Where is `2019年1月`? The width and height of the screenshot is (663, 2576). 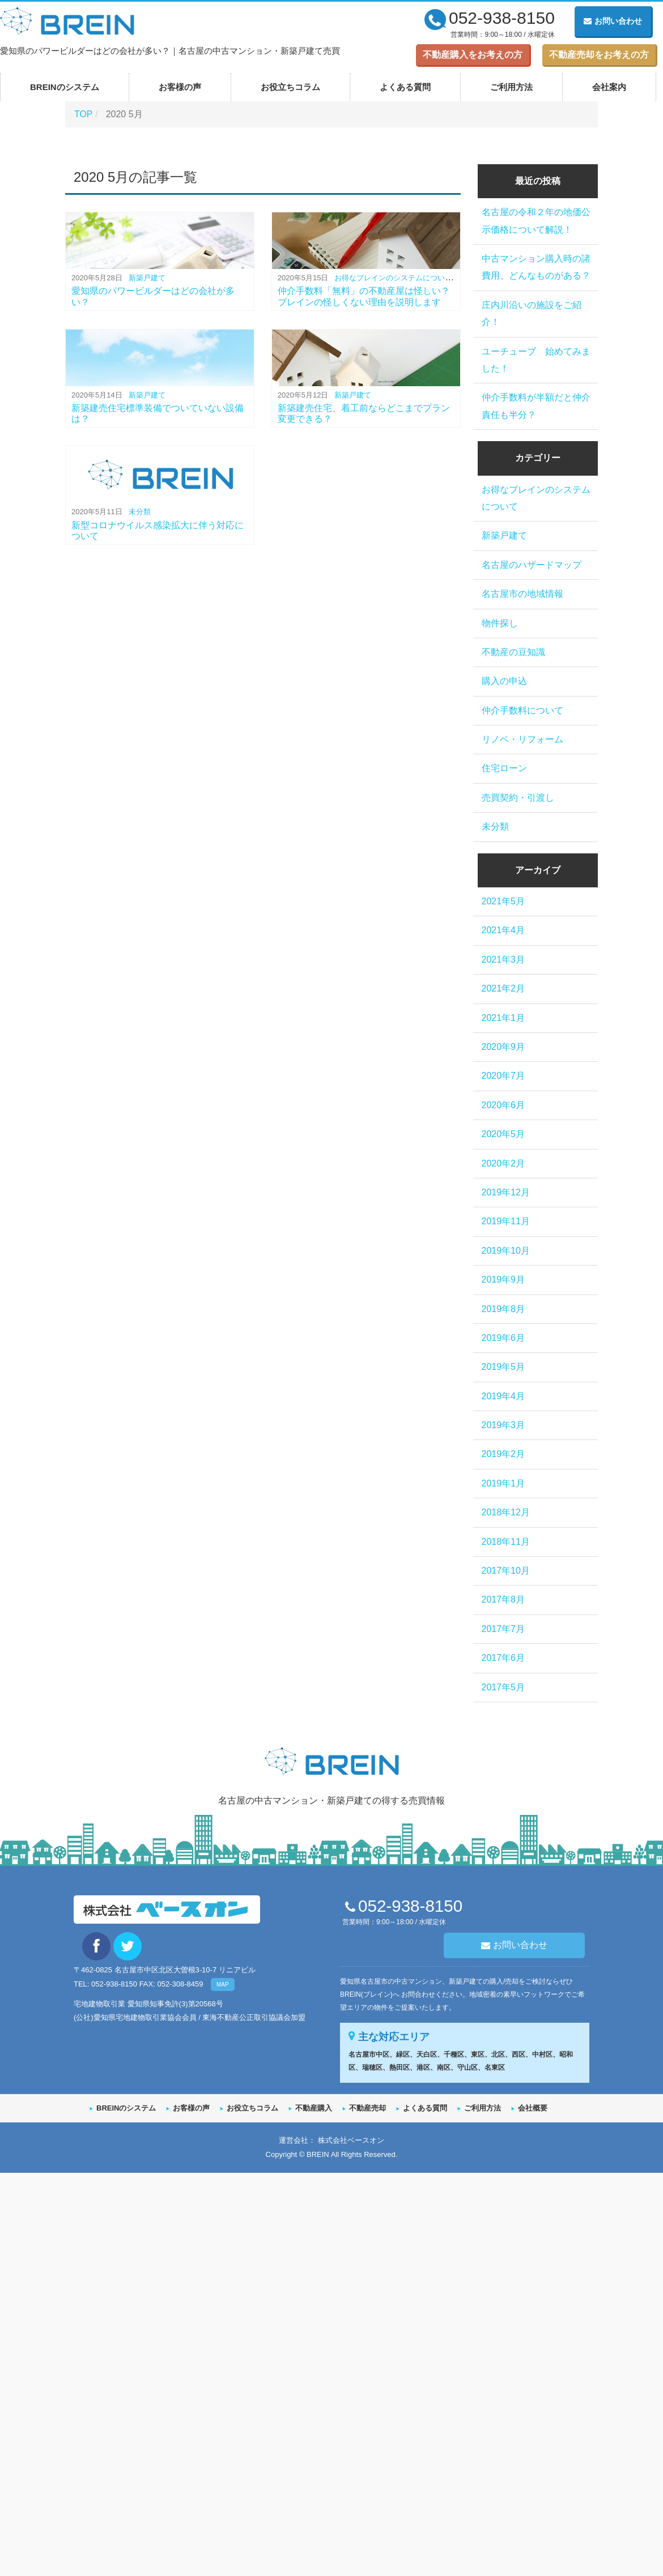 2019年1月 is located at coordinates (503, 1483).